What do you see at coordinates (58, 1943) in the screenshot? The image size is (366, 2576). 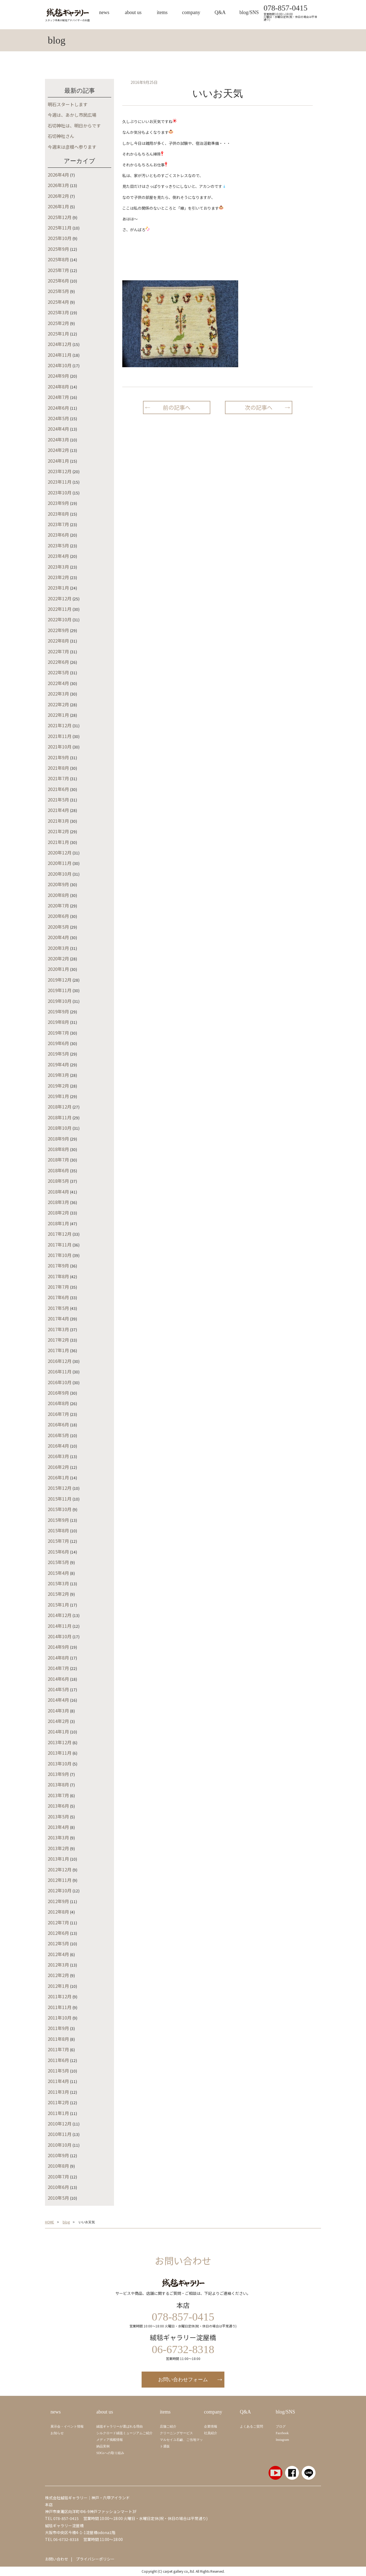 I see `2012年5月` at bounding box center [58, 1943].